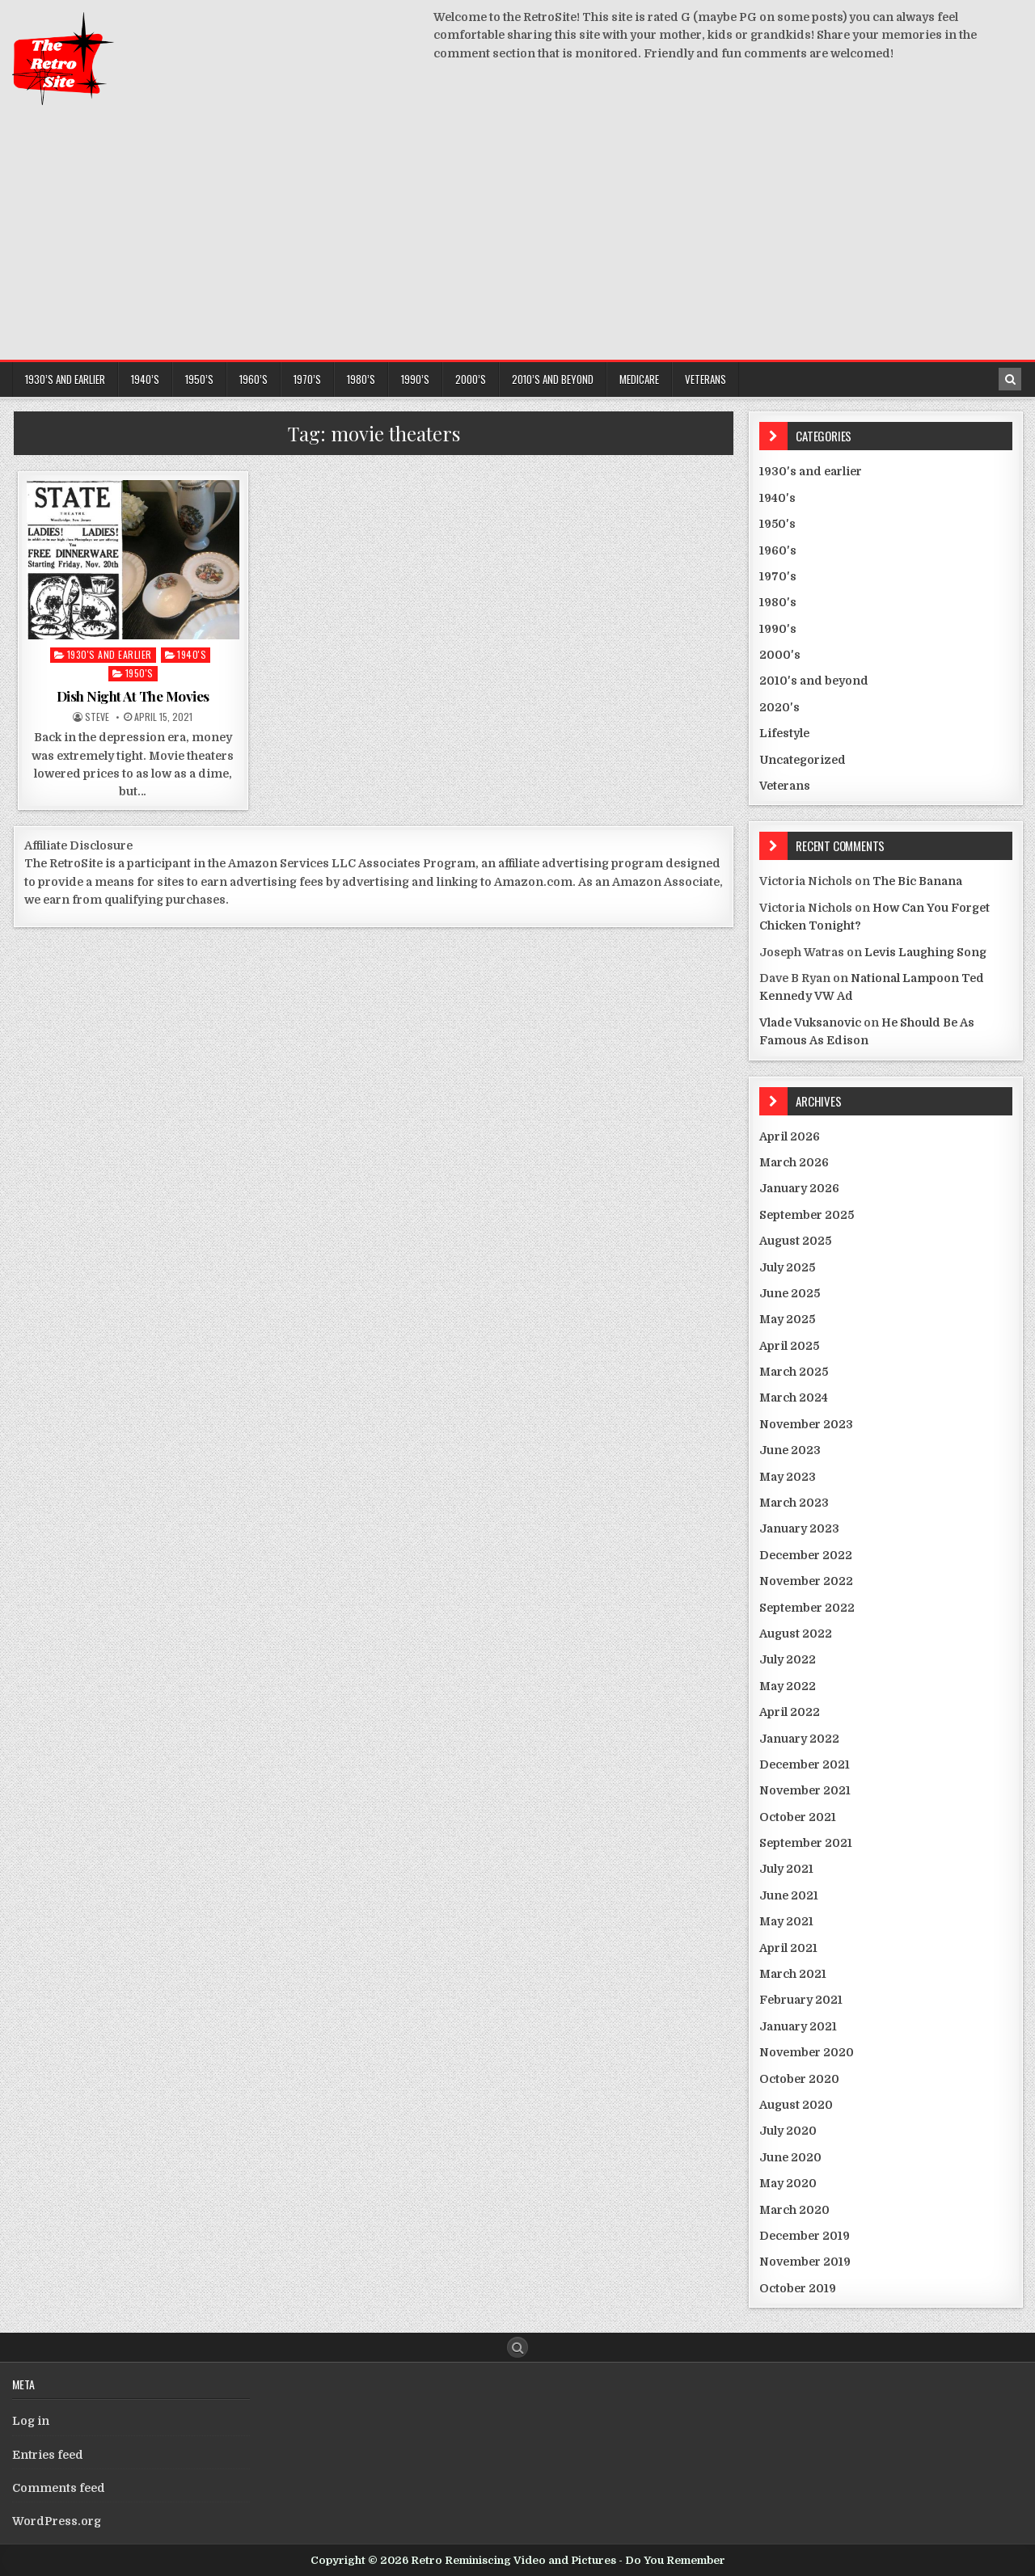 The width and height of the screenshot is (1035, 2576). I want to click on August 2025, so click(795, 1240).